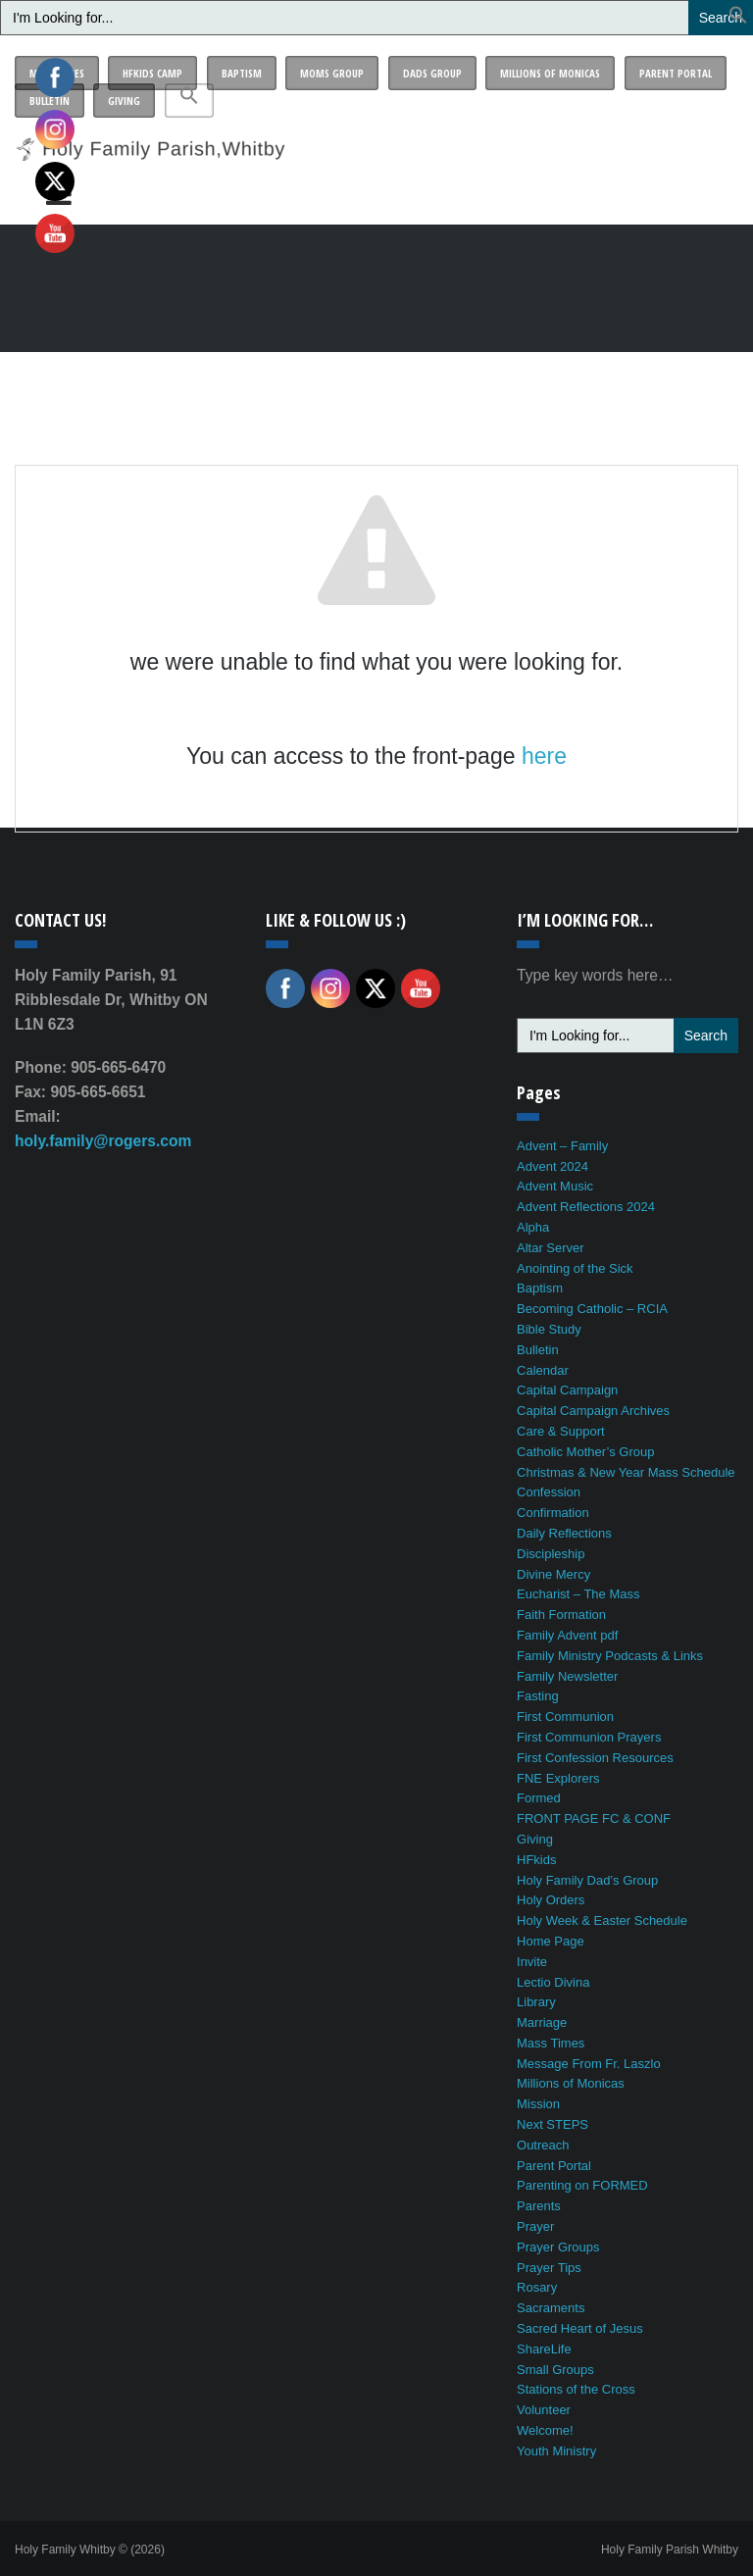 Image resolution: width=753 pixels, height=2576 pixels. Describe the element at coordinates (558, 1778) in the screenshot. I see `FNE Explorers` at that location.